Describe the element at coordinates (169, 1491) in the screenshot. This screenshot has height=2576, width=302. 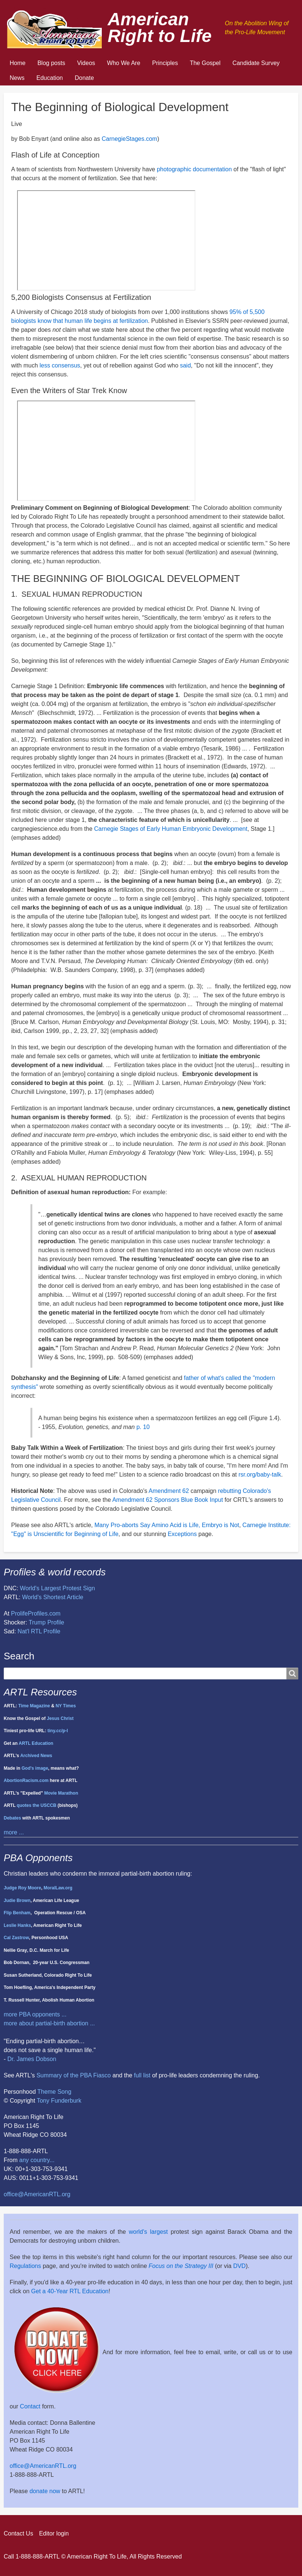
I see `Amendment 62` at that location.